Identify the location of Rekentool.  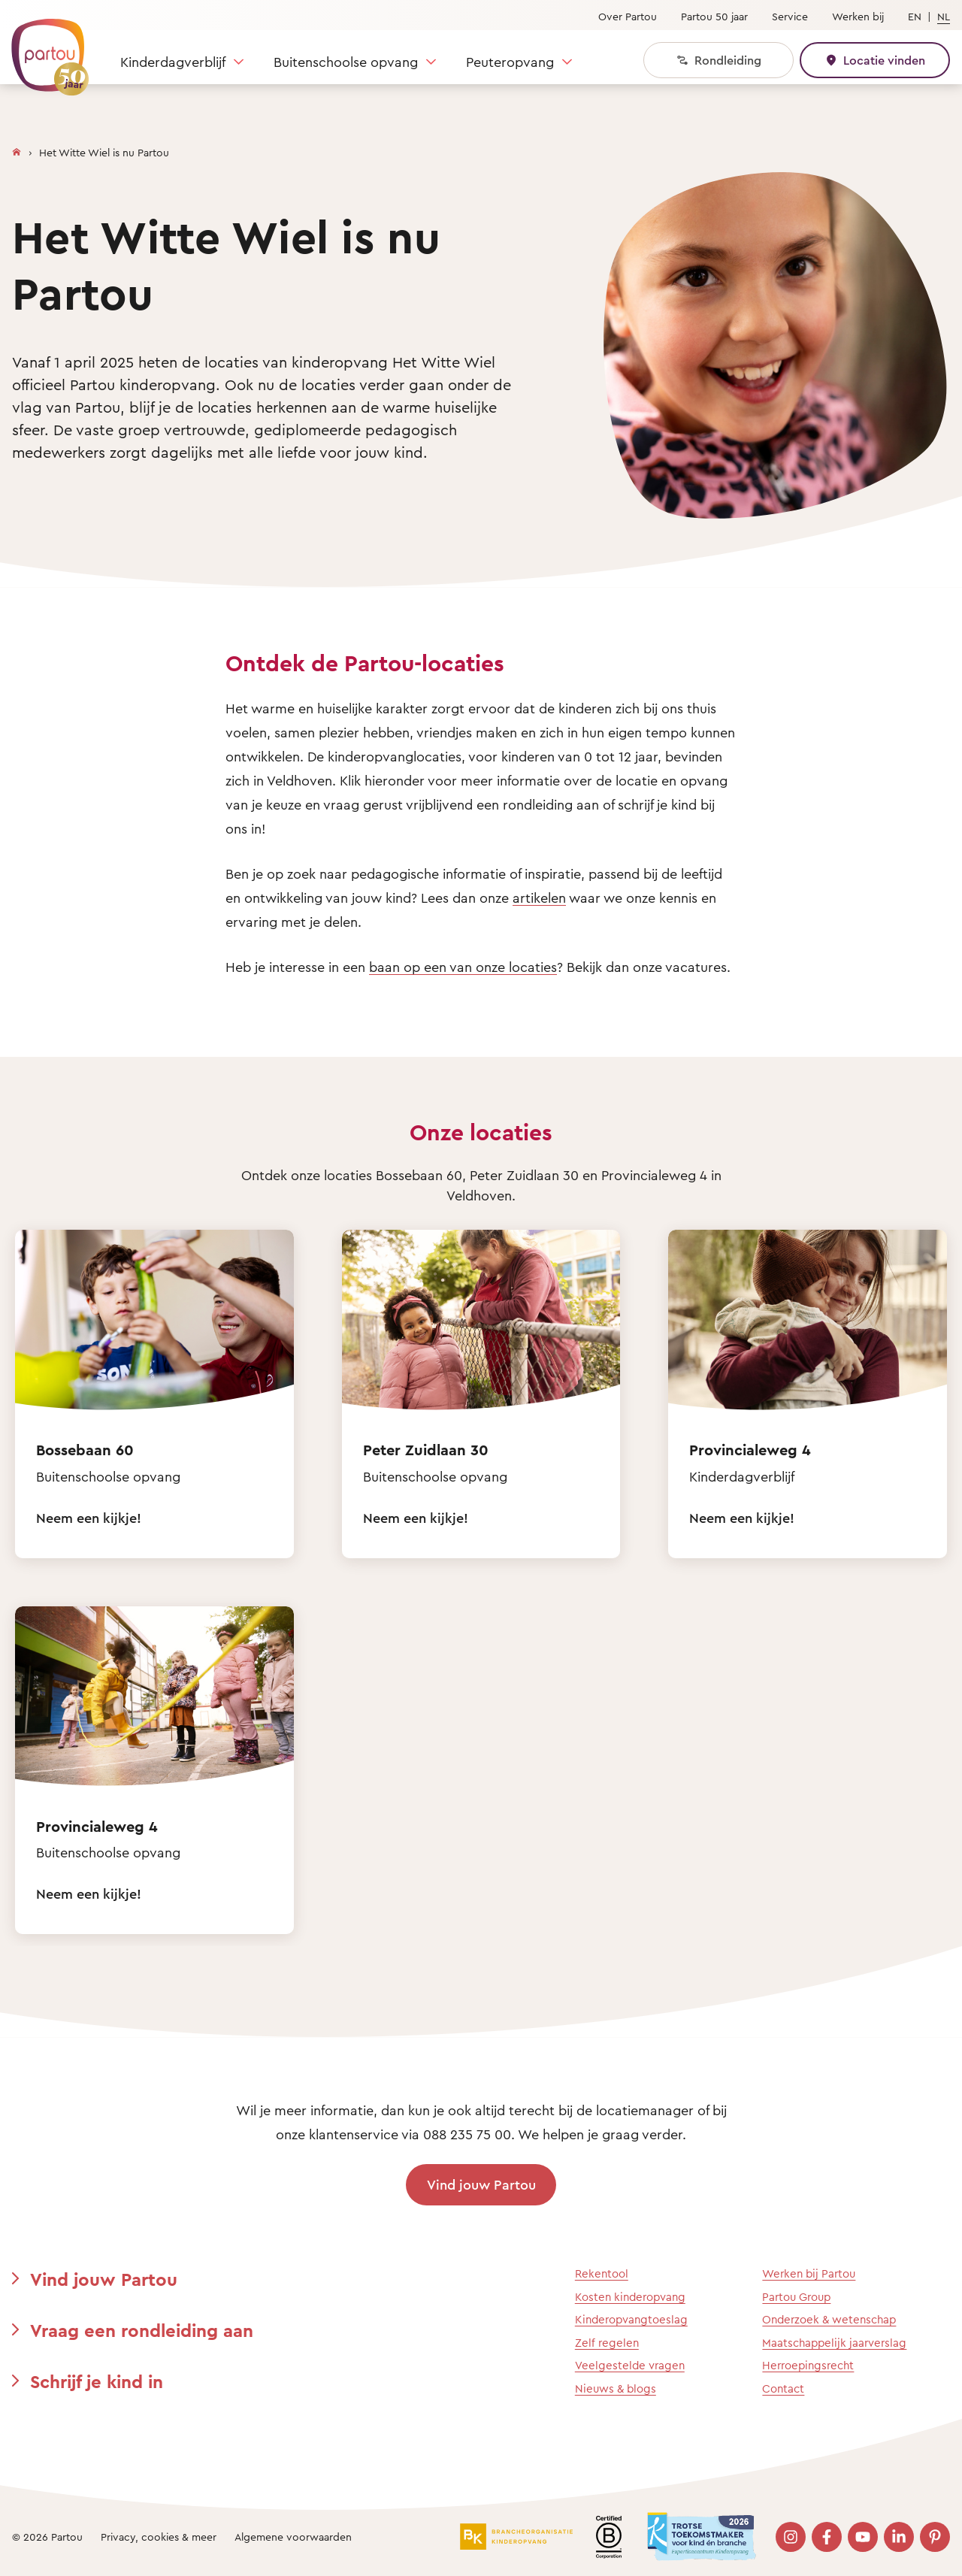
(601, 2273).